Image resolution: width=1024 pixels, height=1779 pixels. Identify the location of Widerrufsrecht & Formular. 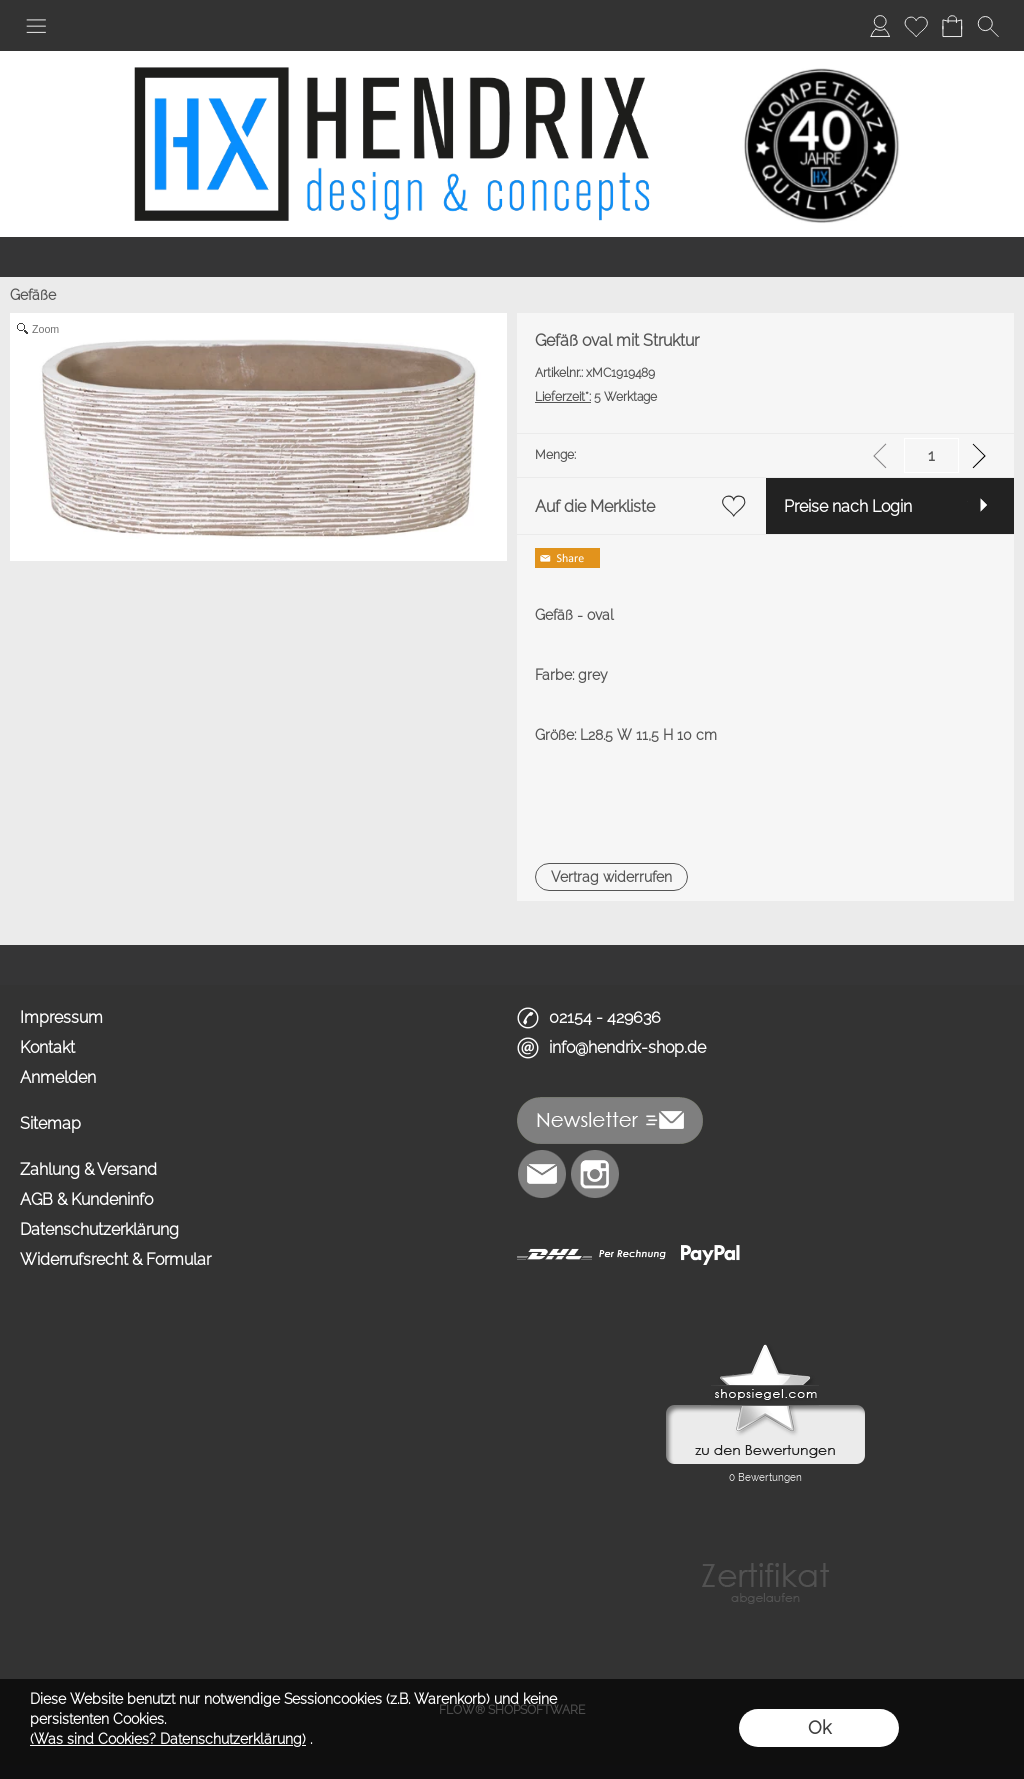
(115, 1259).